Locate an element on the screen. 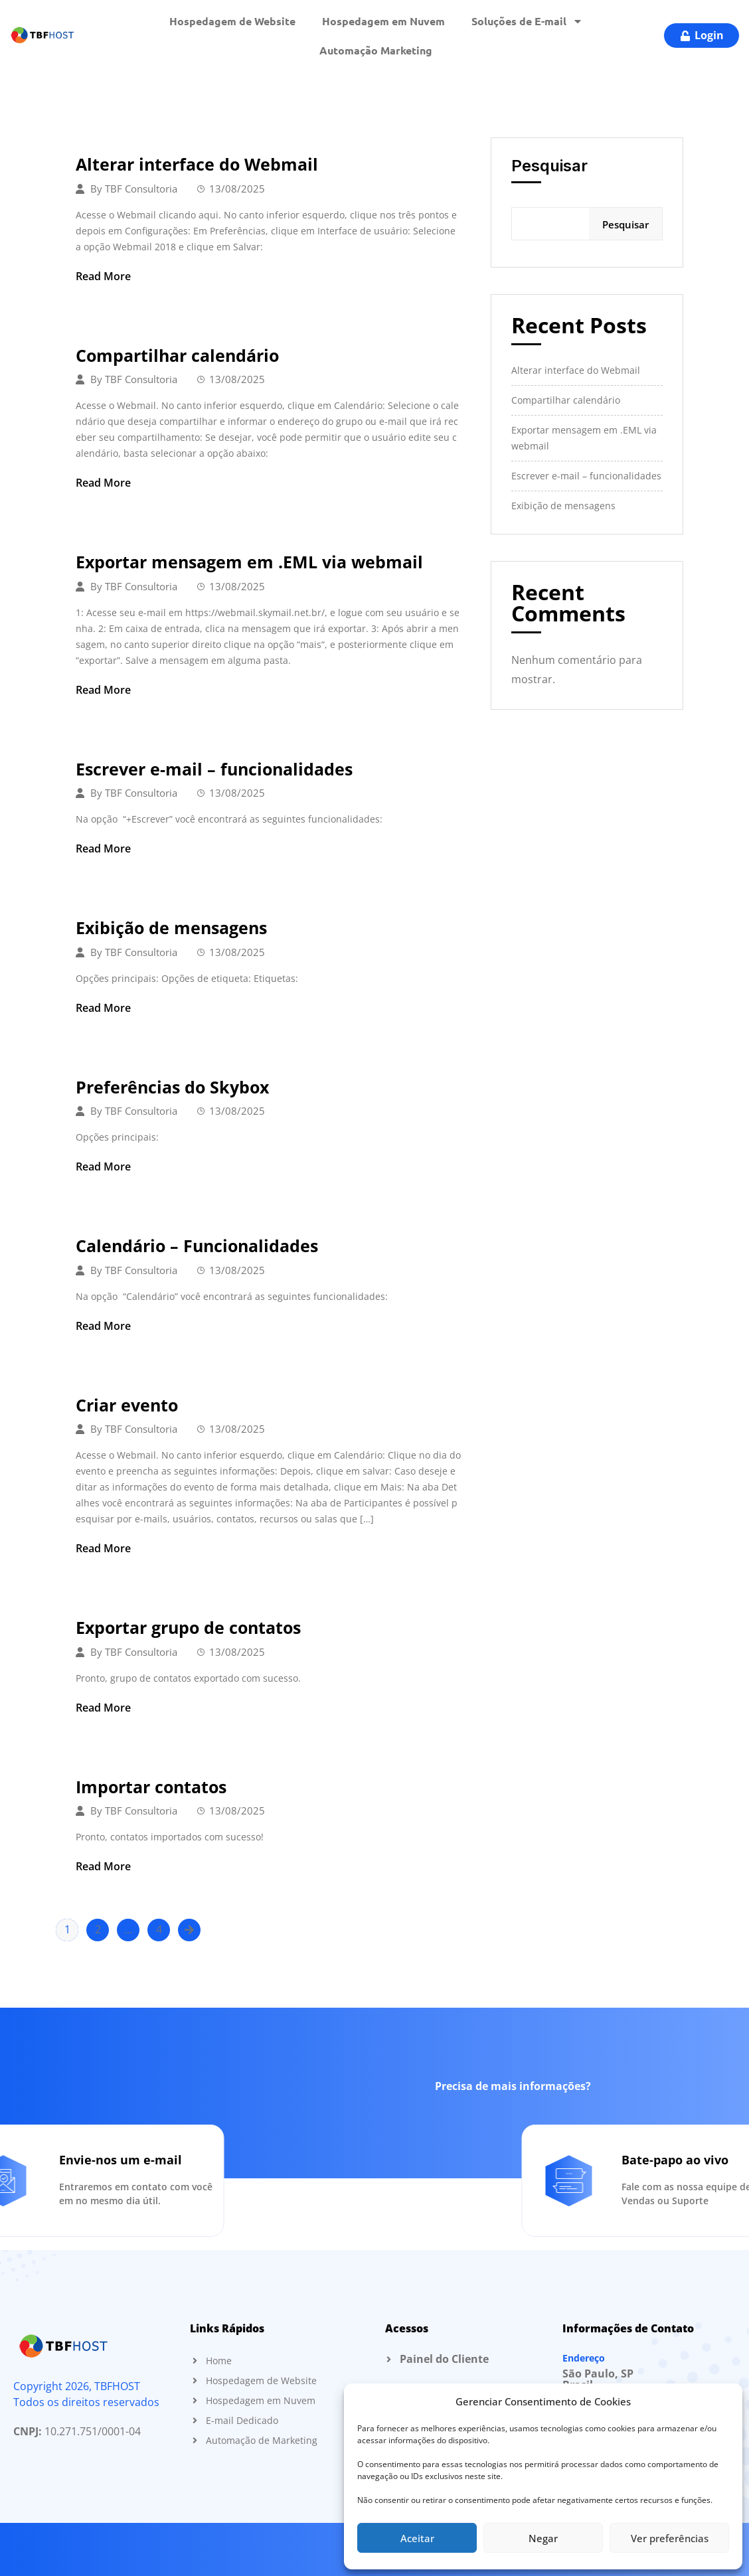 The height and width of the screenshot is (2576, 749). Escrever e-mail – funcionalidades is located at coordinates (214, 769).